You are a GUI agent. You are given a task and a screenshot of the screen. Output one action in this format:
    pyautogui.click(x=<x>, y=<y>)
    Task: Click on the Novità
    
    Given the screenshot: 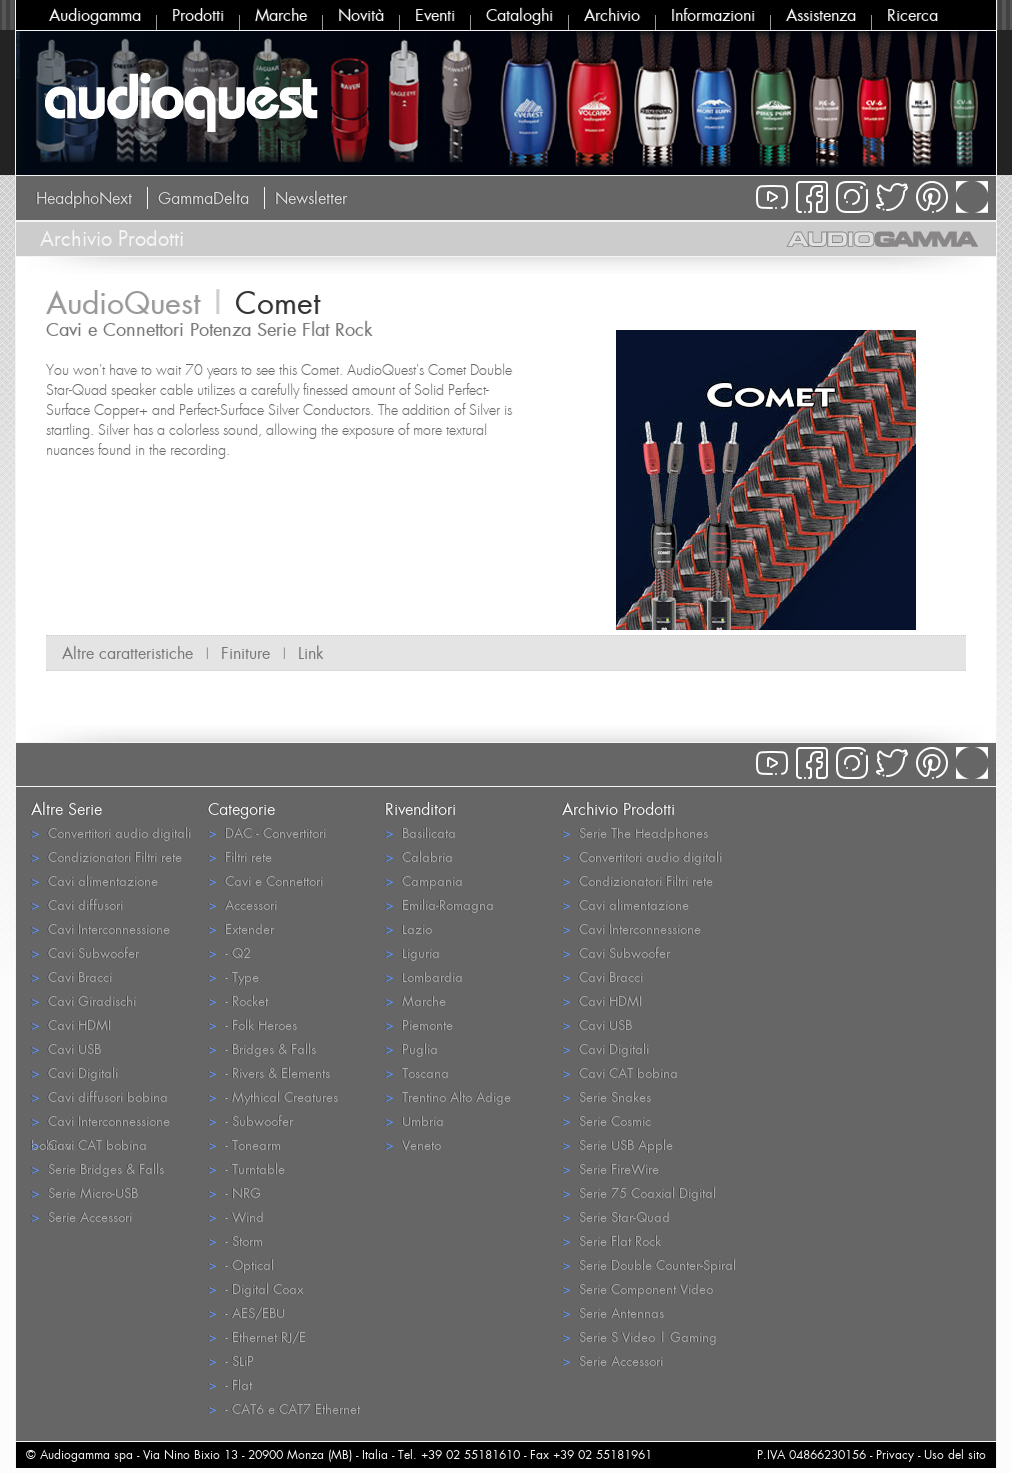 What is the action you would take?
    pyautogui.click(x=361, y=15)
    